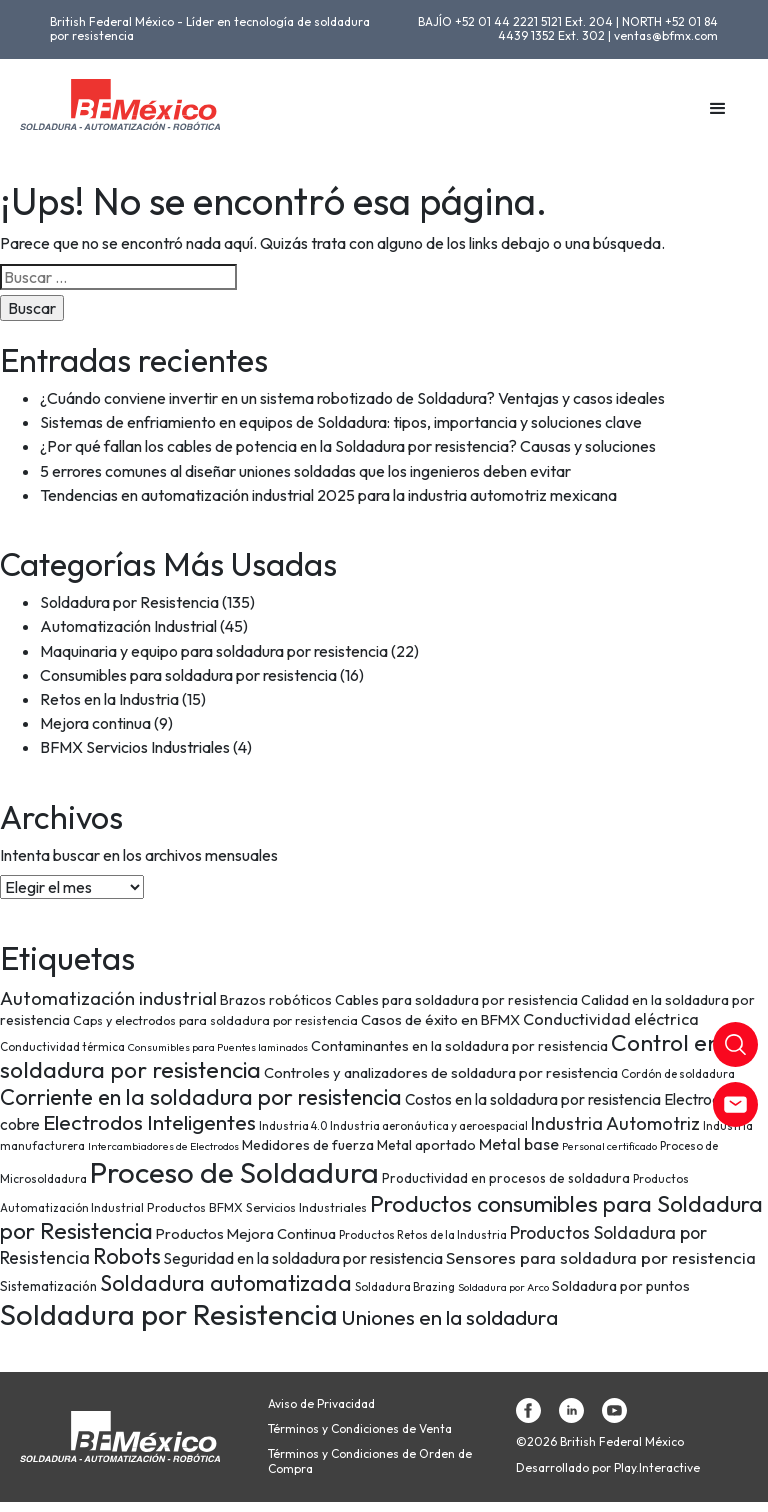  Describe the element at coordinates (188, 675) in the screenshot. I see `Consumibles para soldadura por resistencia` at that location.